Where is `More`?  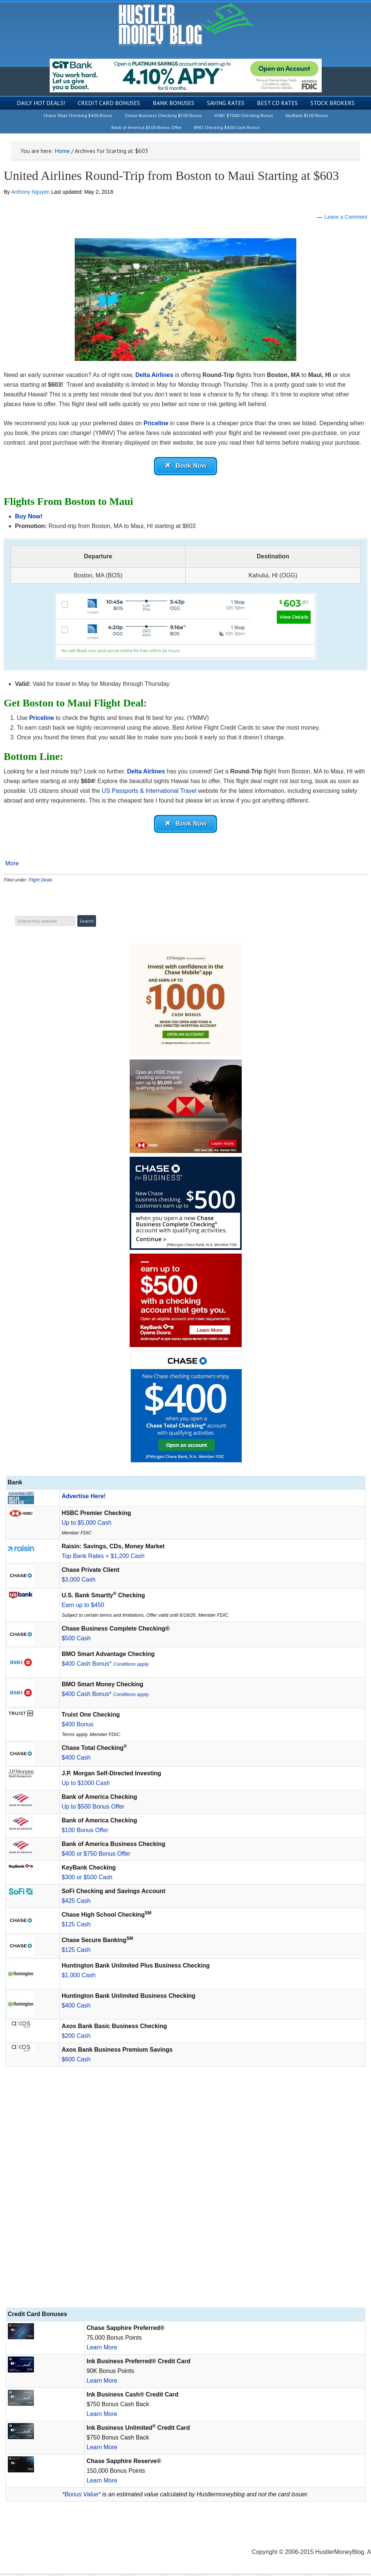 More is located at coordinates (12, 866).